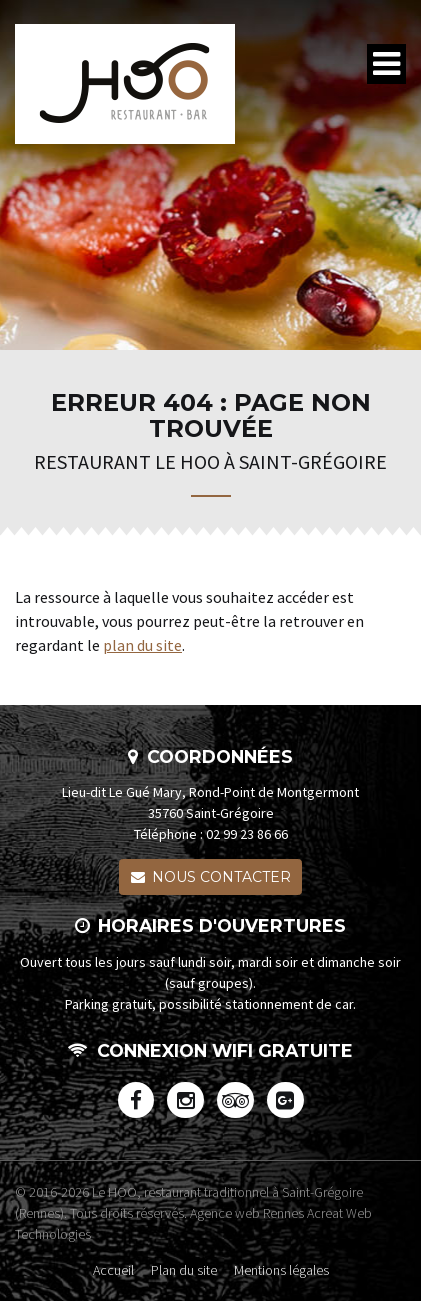 Image resolution: width=421 pixels, height=1301 pixels. I want to click on Accueil, so click(113, 1269).